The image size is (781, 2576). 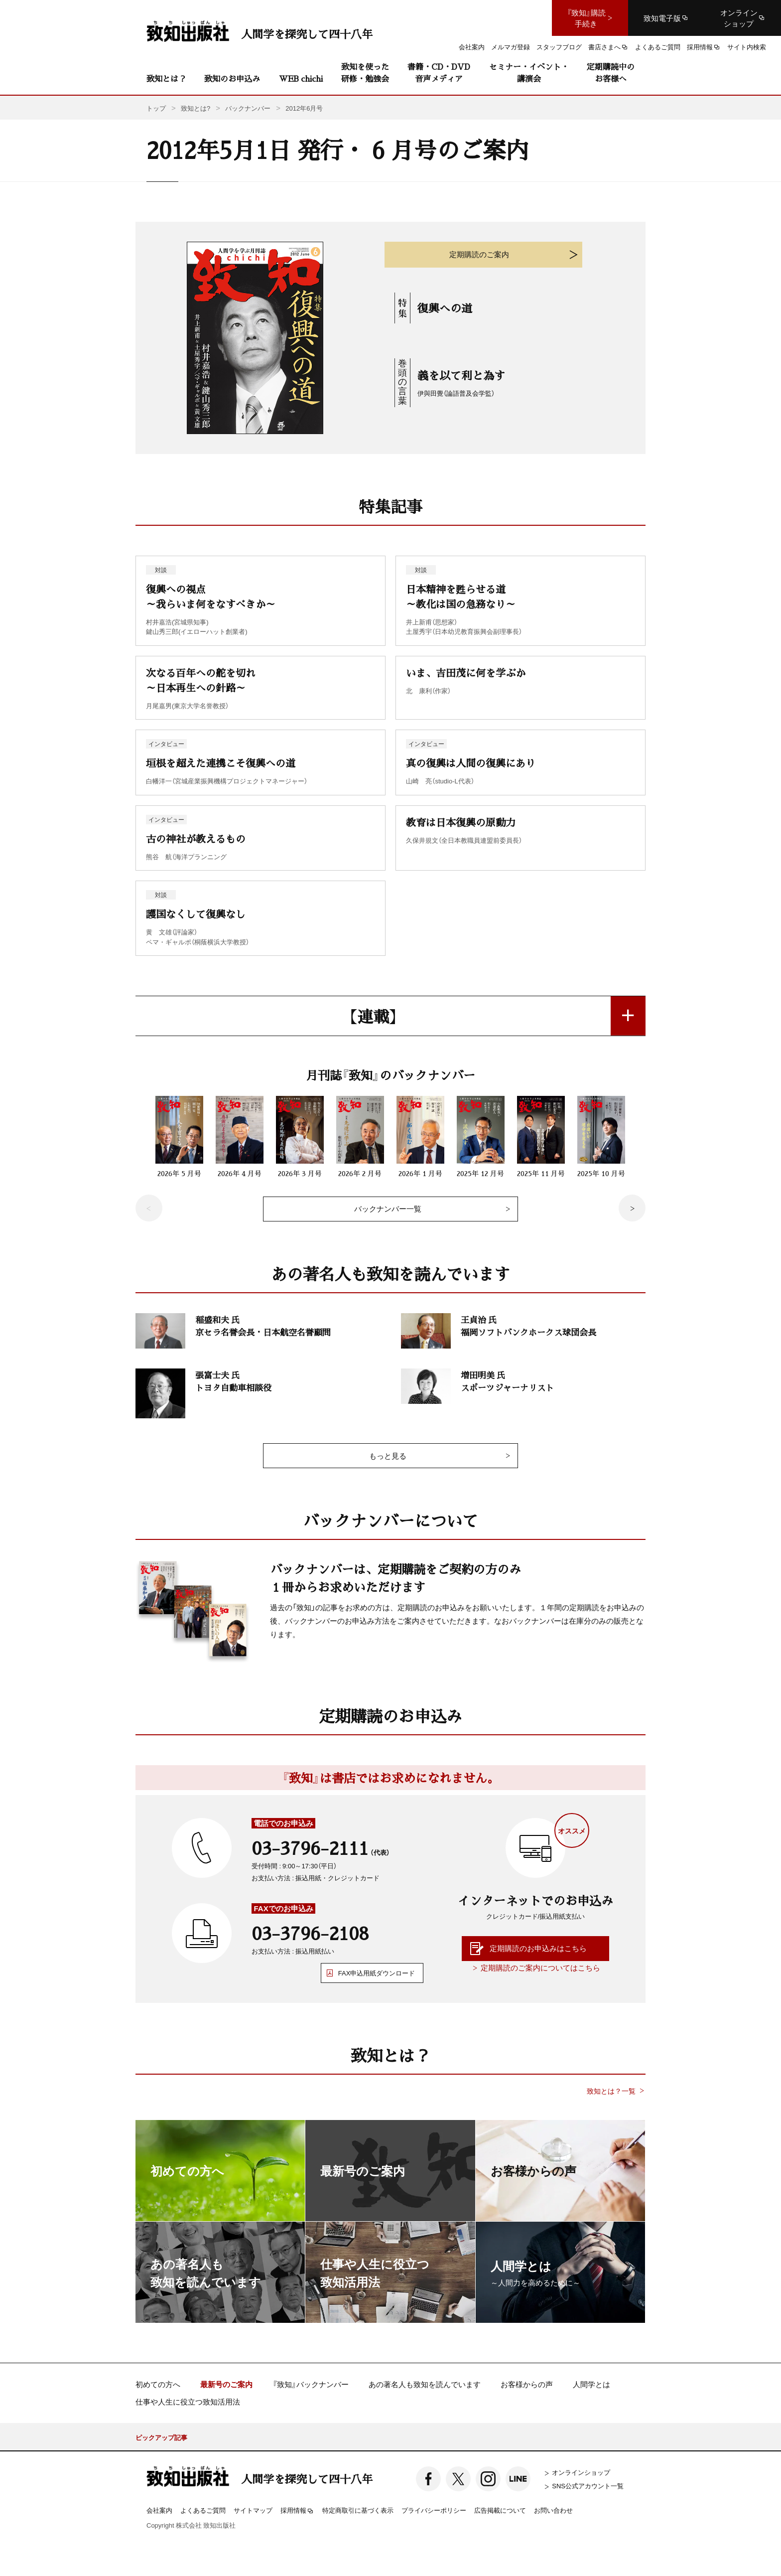 I want to click on 採用情報, so click(x=297, y=2511).